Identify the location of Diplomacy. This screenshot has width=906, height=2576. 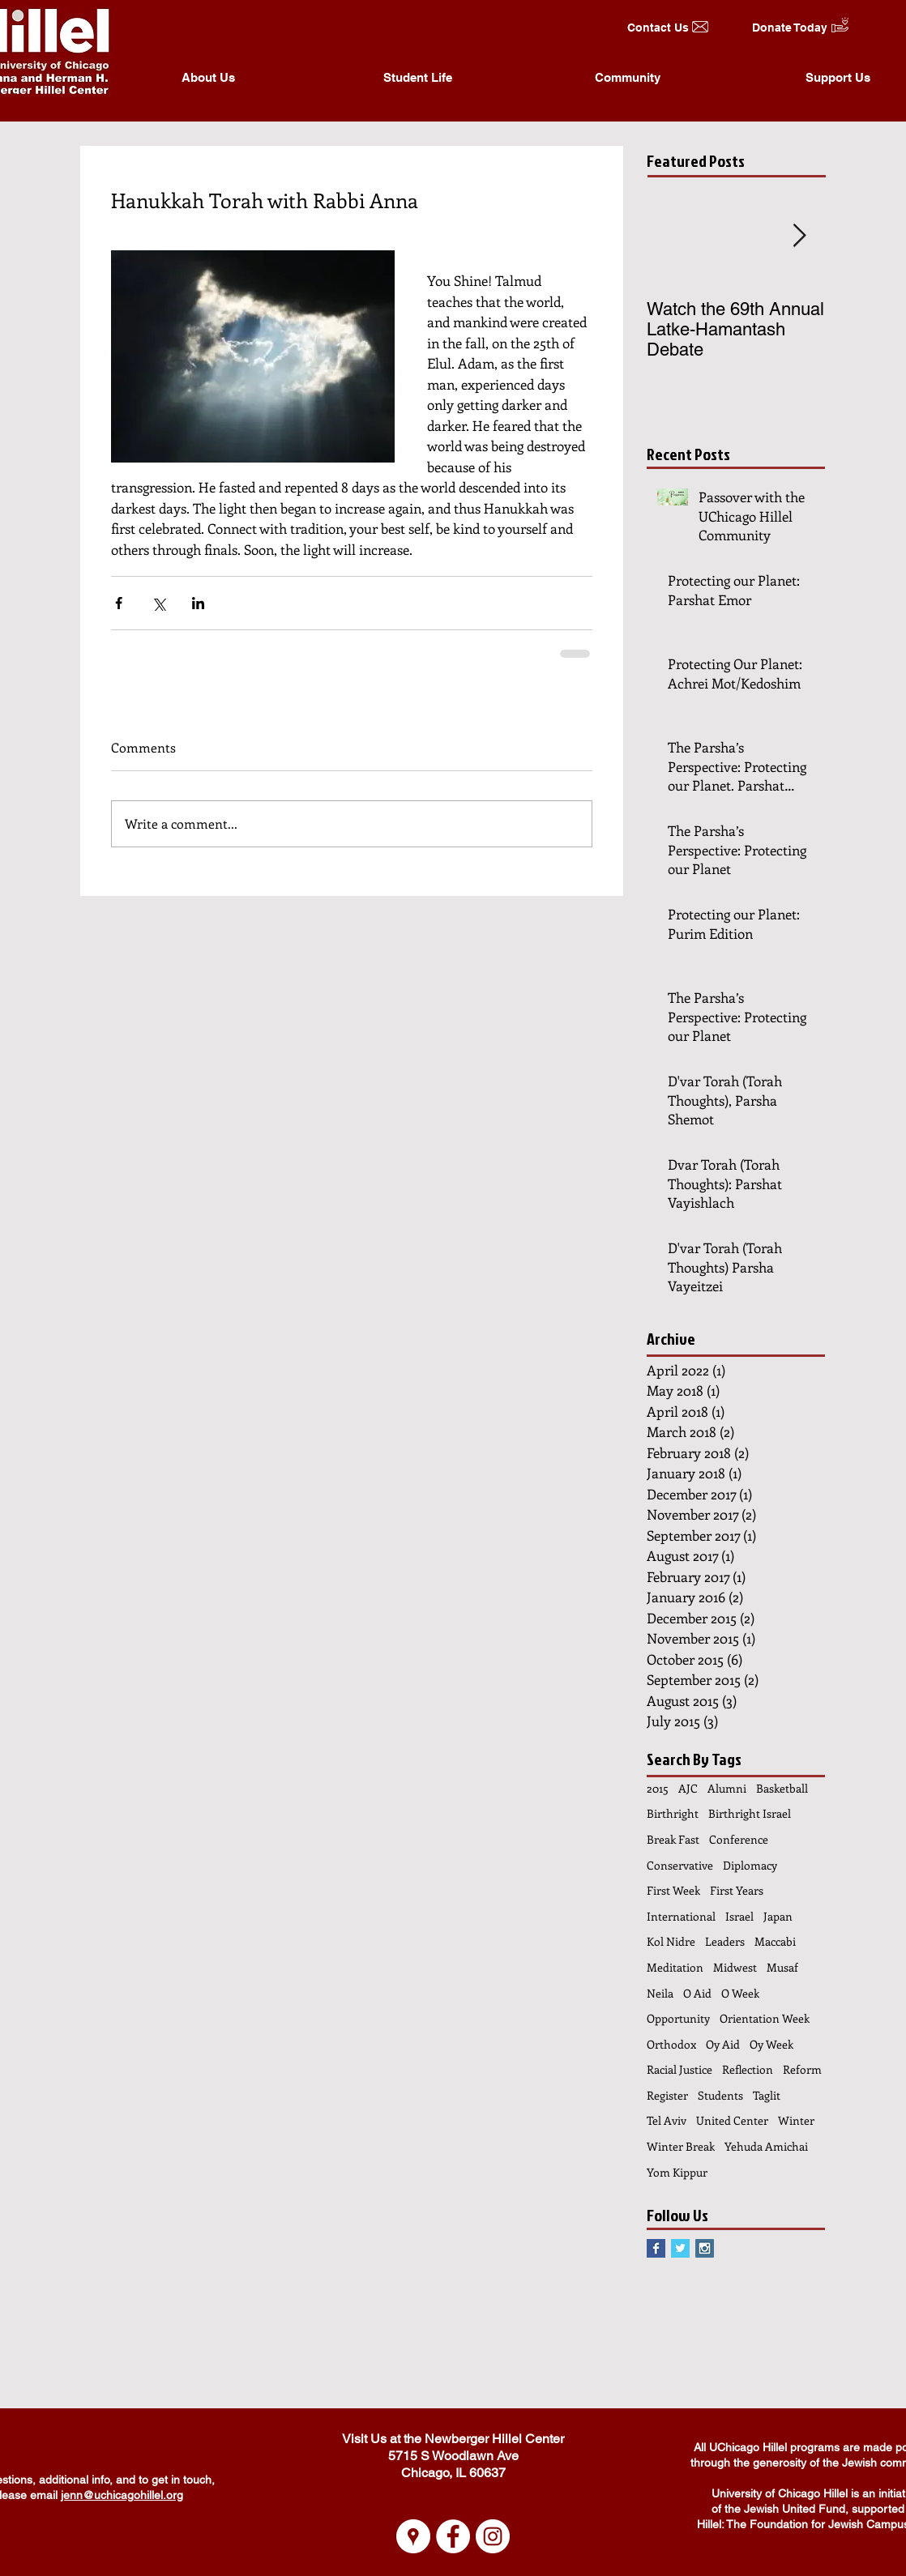
(750, 1865).